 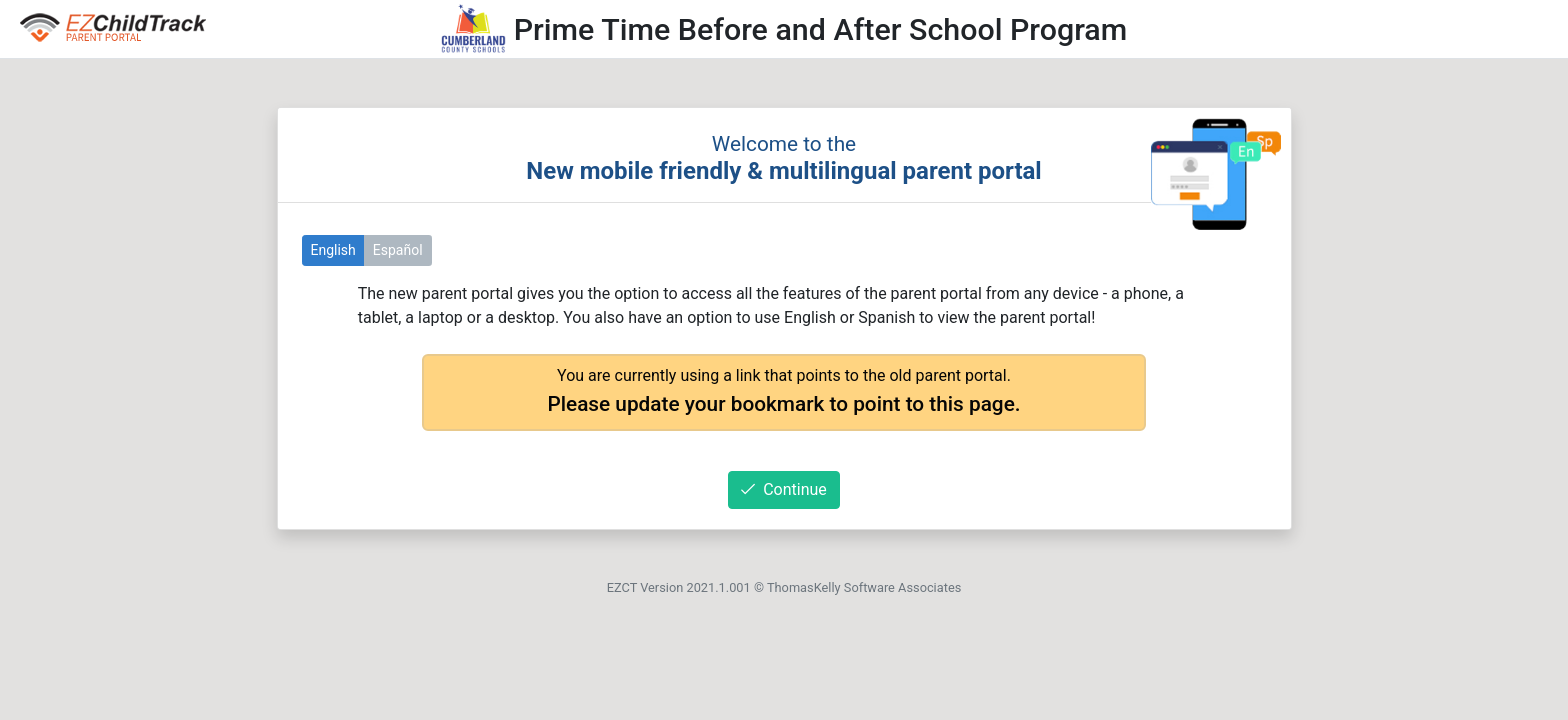 I want to click on ThomasKelly Software Associates, so click(x=864, y=587).